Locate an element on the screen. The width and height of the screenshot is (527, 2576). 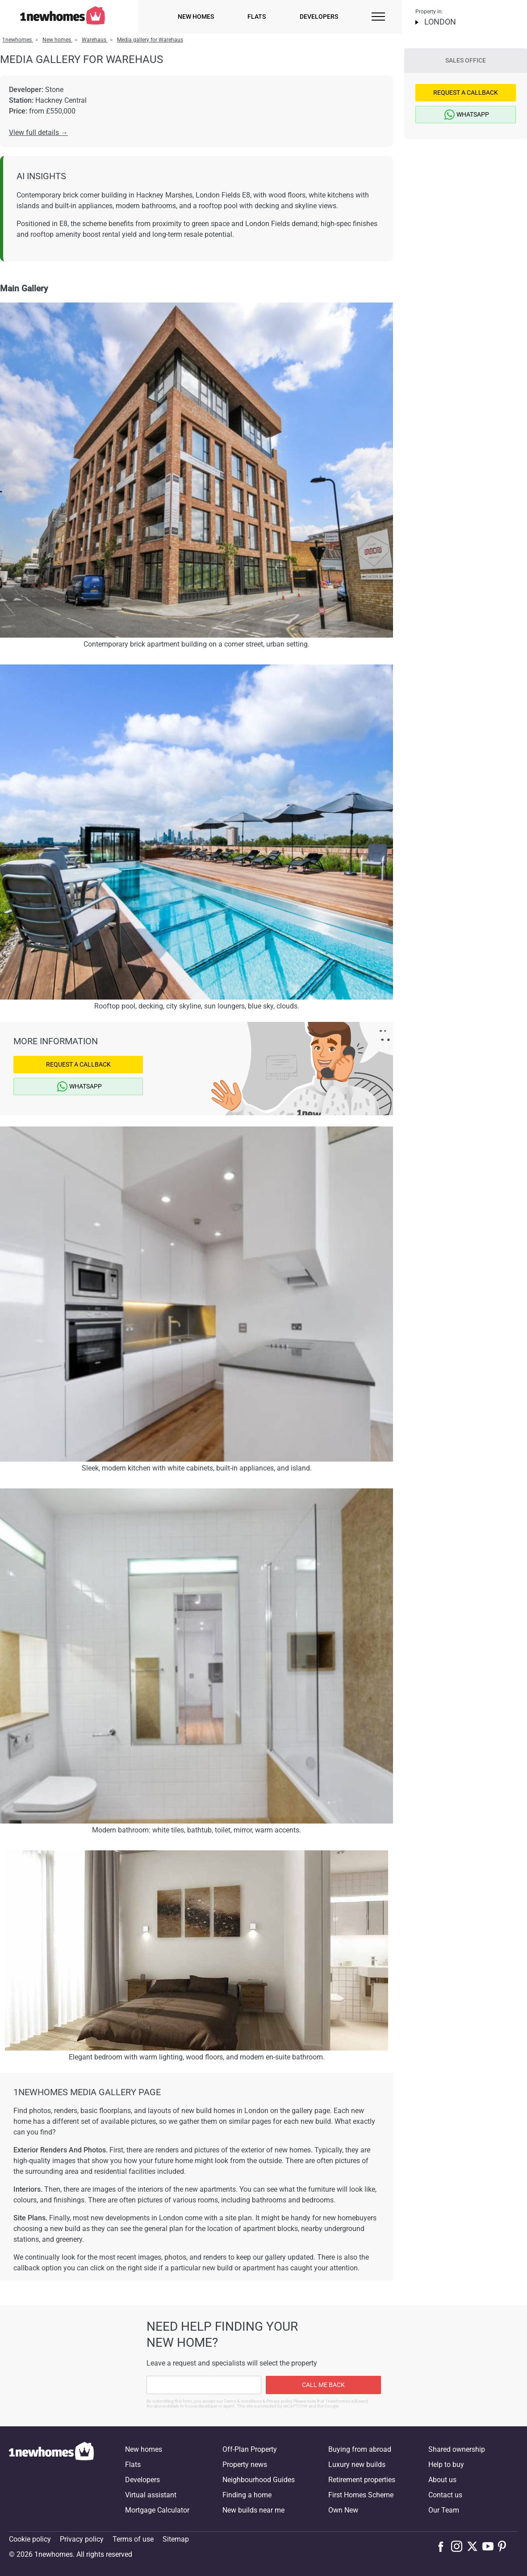
Help to buy is located at coordinates (446, 2464).